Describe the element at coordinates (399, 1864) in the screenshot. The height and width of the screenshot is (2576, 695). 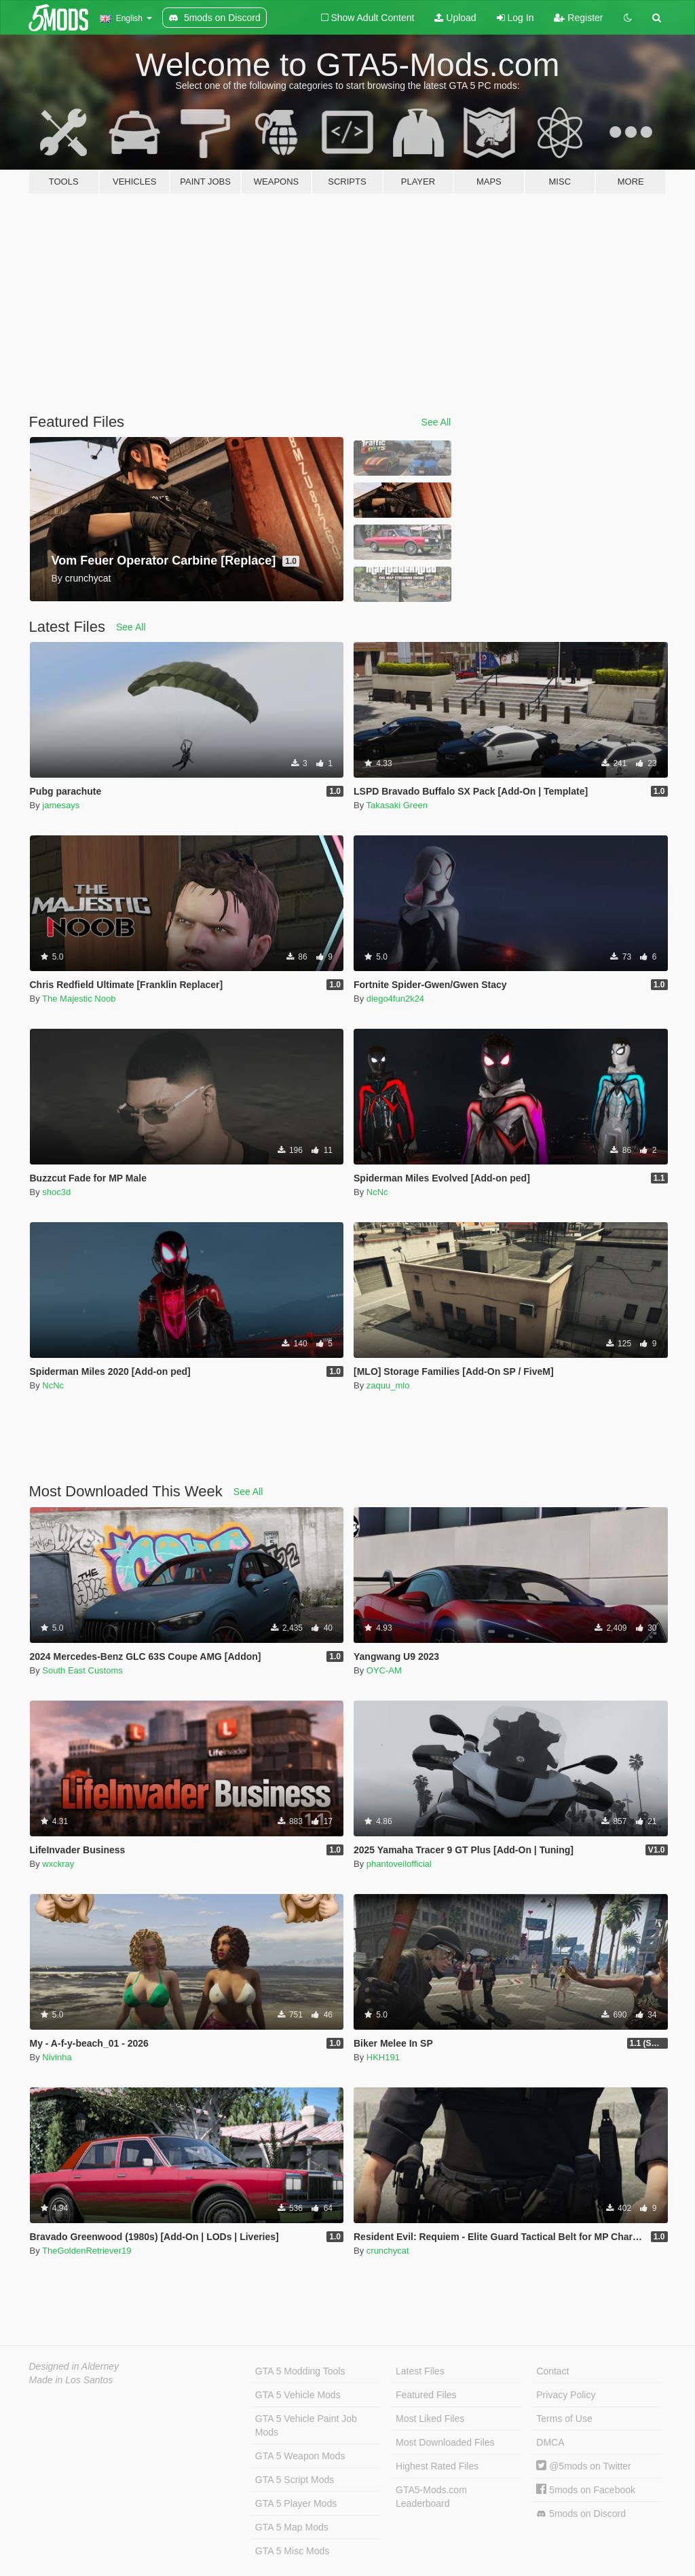
I see `phantoveilofficial` at that location.